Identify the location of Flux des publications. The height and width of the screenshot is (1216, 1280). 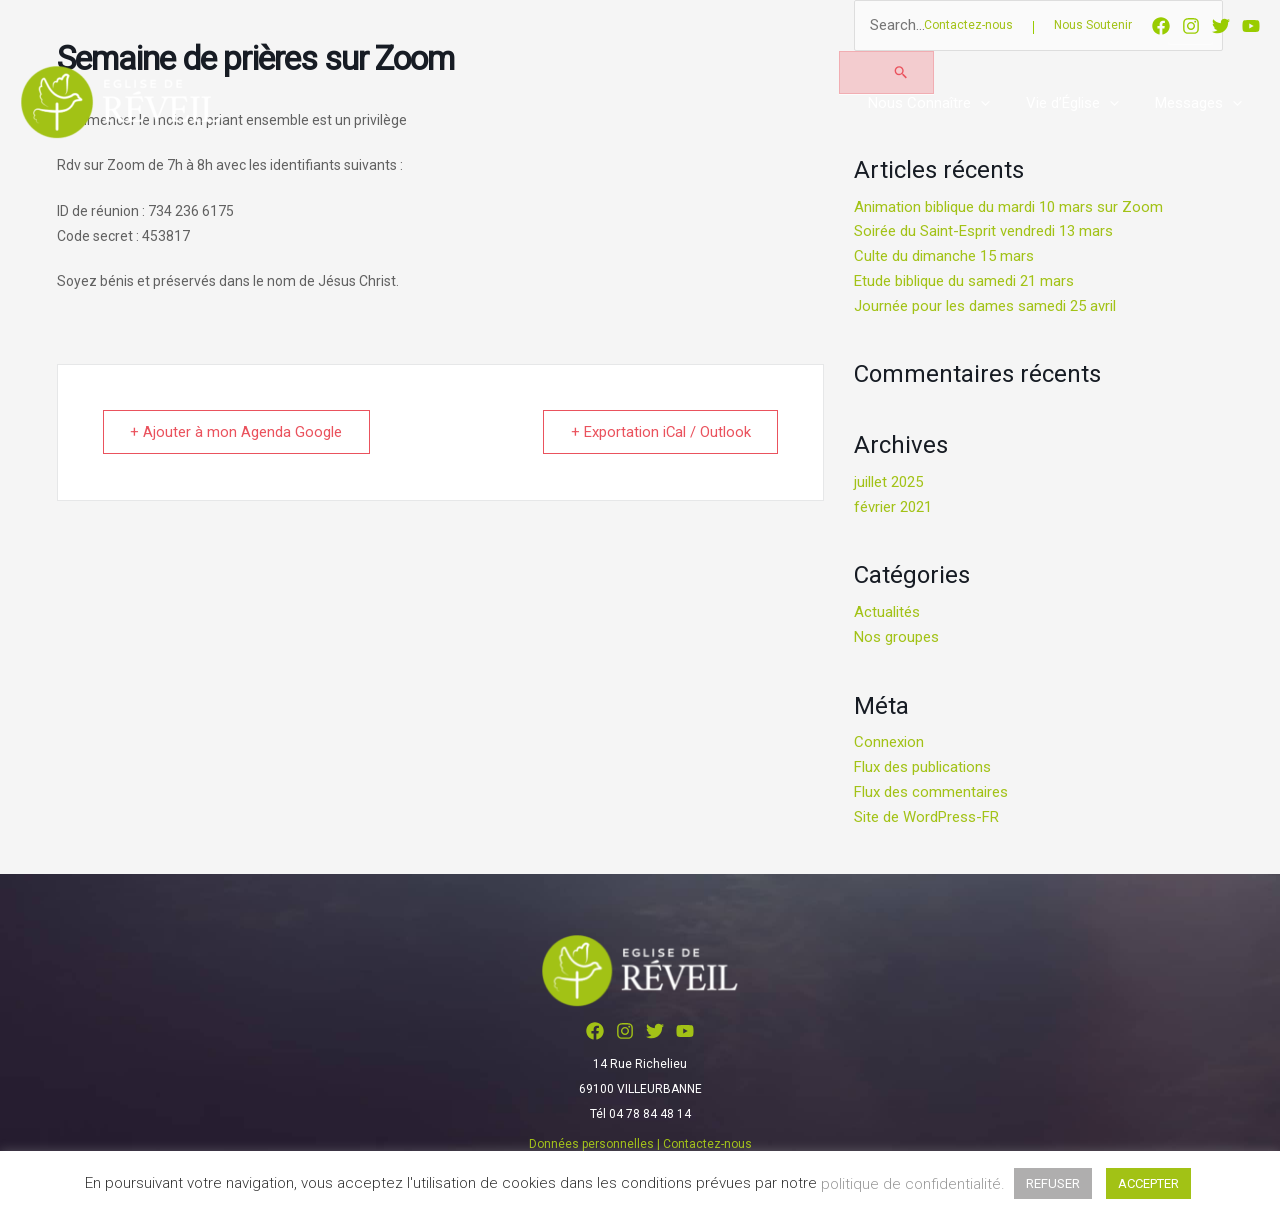
(922, 767).